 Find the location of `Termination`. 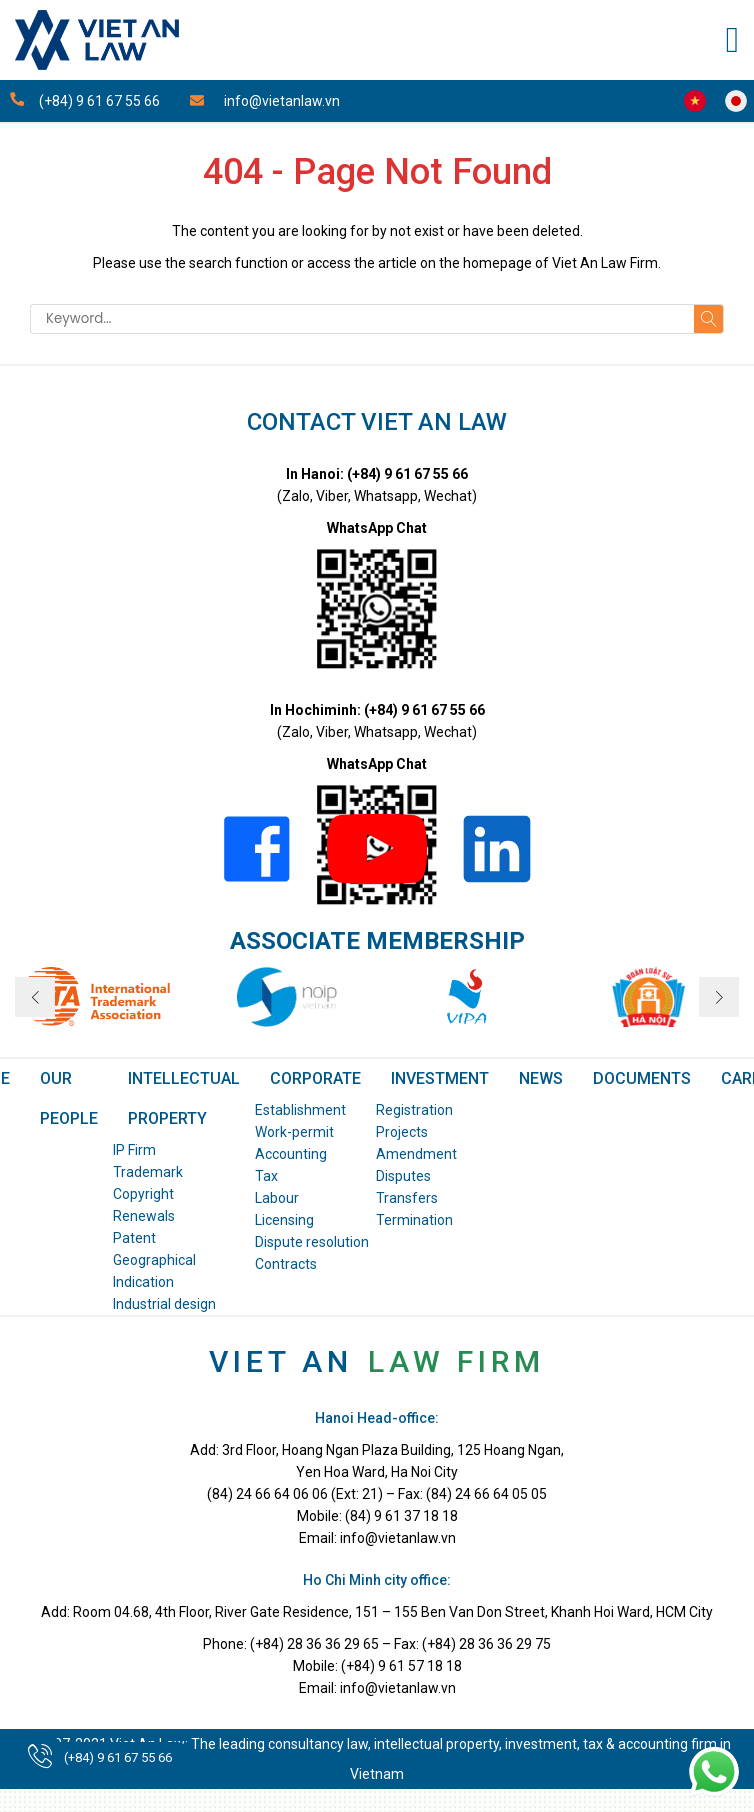

Termination is located at coordinates (414, 1220).